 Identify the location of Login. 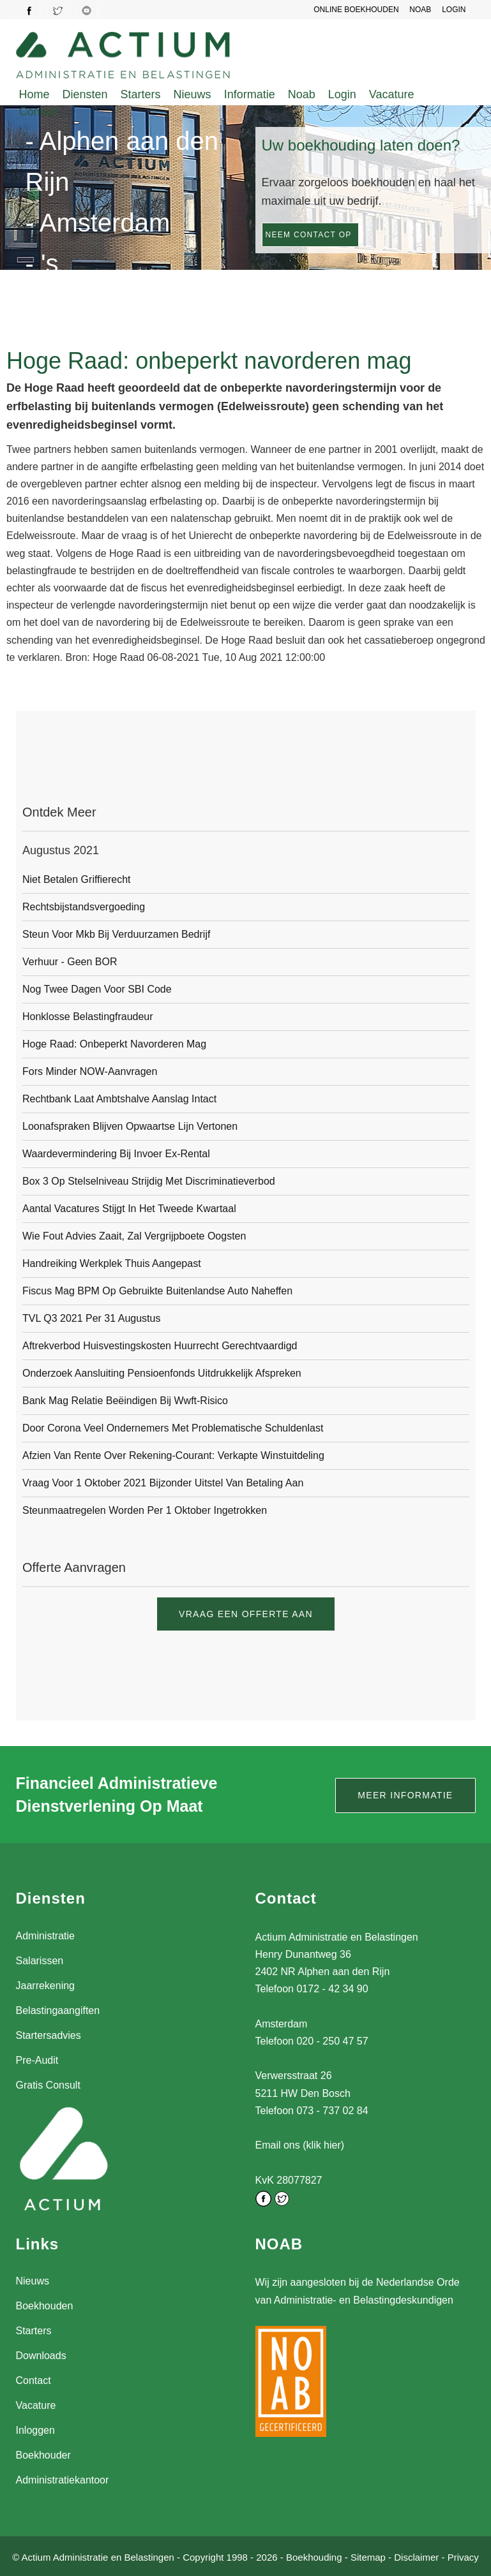
(342, 94).